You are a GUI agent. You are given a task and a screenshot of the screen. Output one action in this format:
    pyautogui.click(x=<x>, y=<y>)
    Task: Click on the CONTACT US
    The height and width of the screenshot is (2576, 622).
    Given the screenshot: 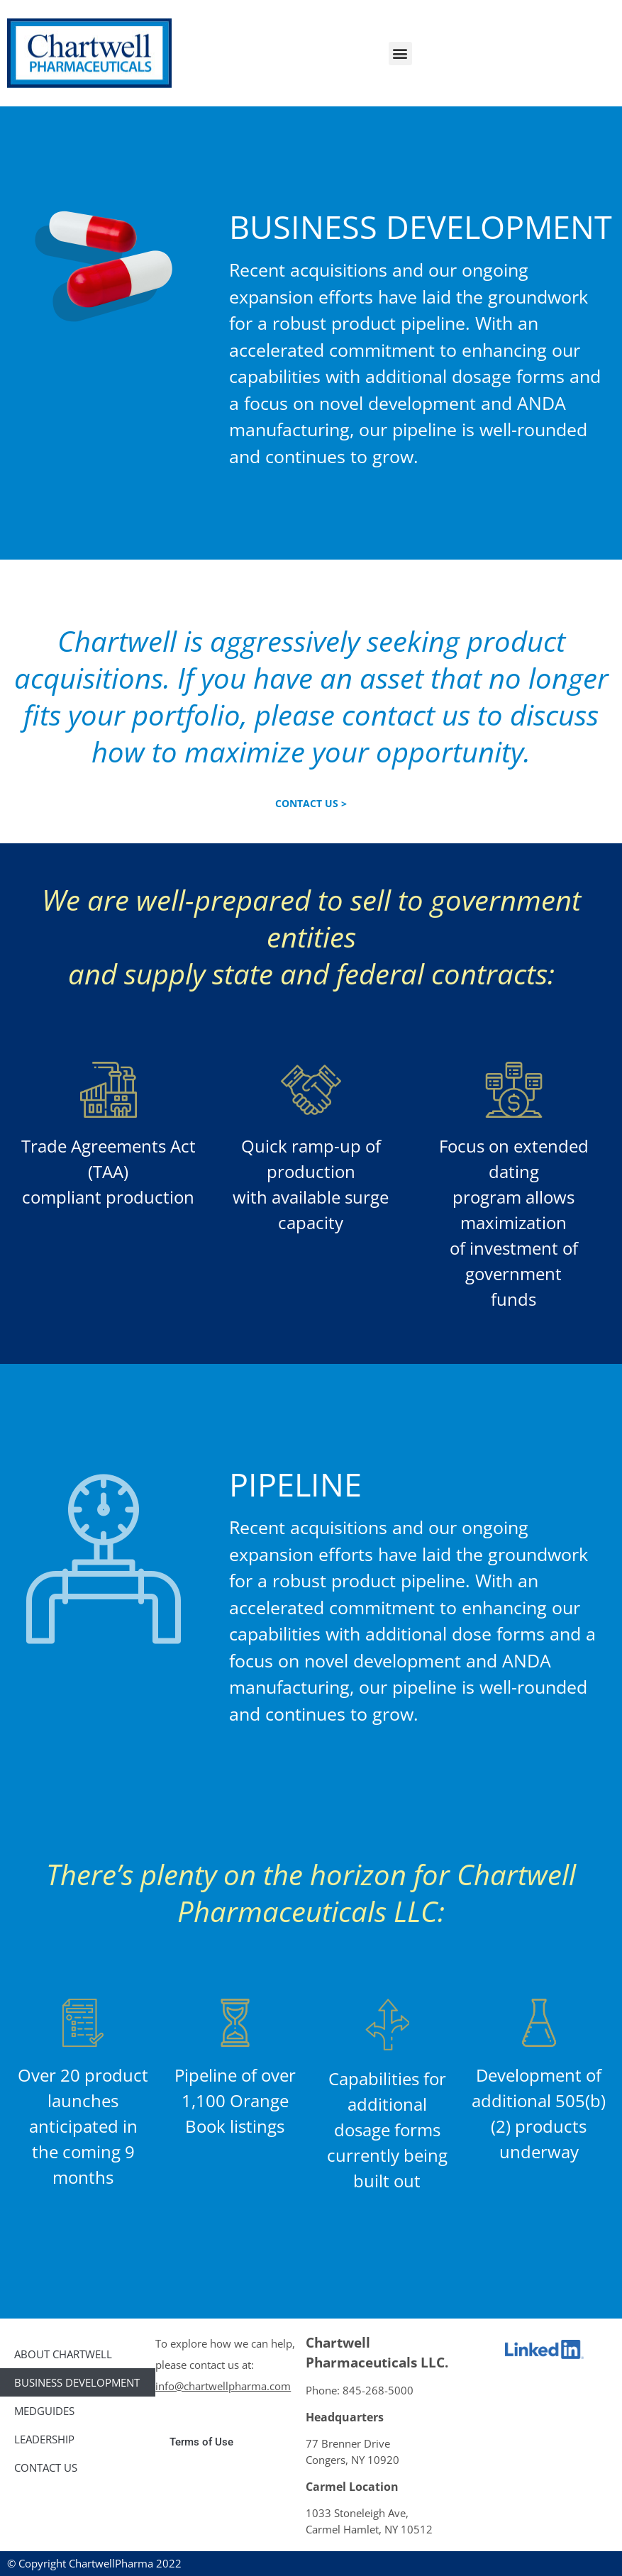 What is the action you would take?
    pyautogui.click(x=45, y=2467)
    